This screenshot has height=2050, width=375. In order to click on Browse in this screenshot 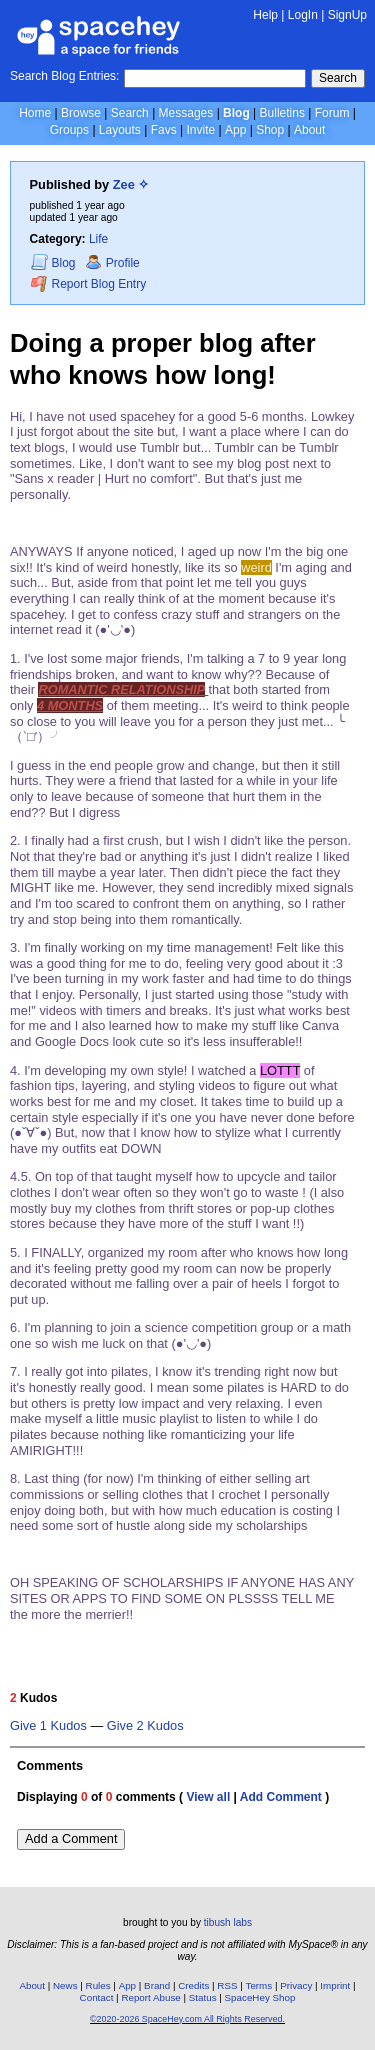, I will do `click(81, 113)`.